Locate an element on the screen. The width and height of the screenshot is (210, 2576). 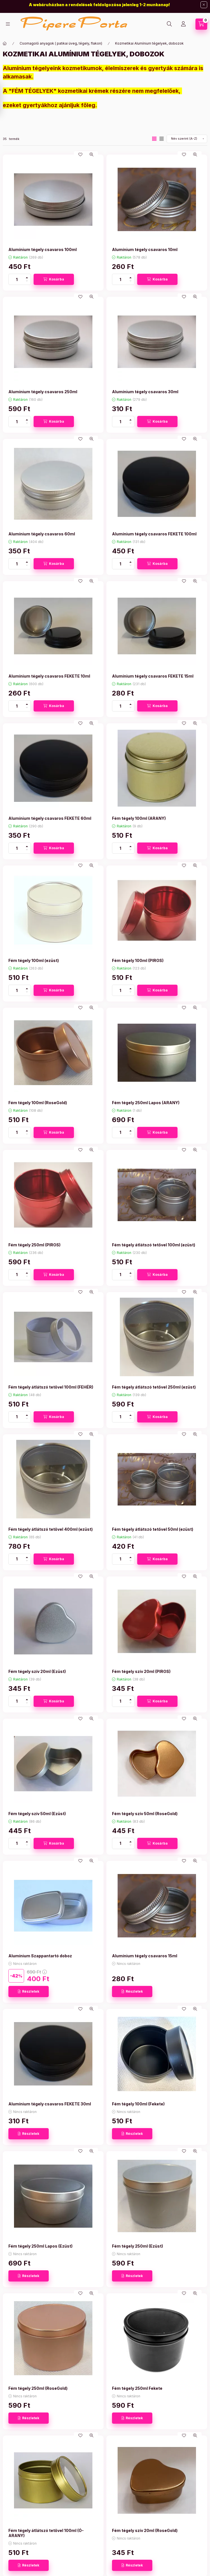
Fém tégely 250ml Lapos (ARANY) is located at coordinates (145, 1102).